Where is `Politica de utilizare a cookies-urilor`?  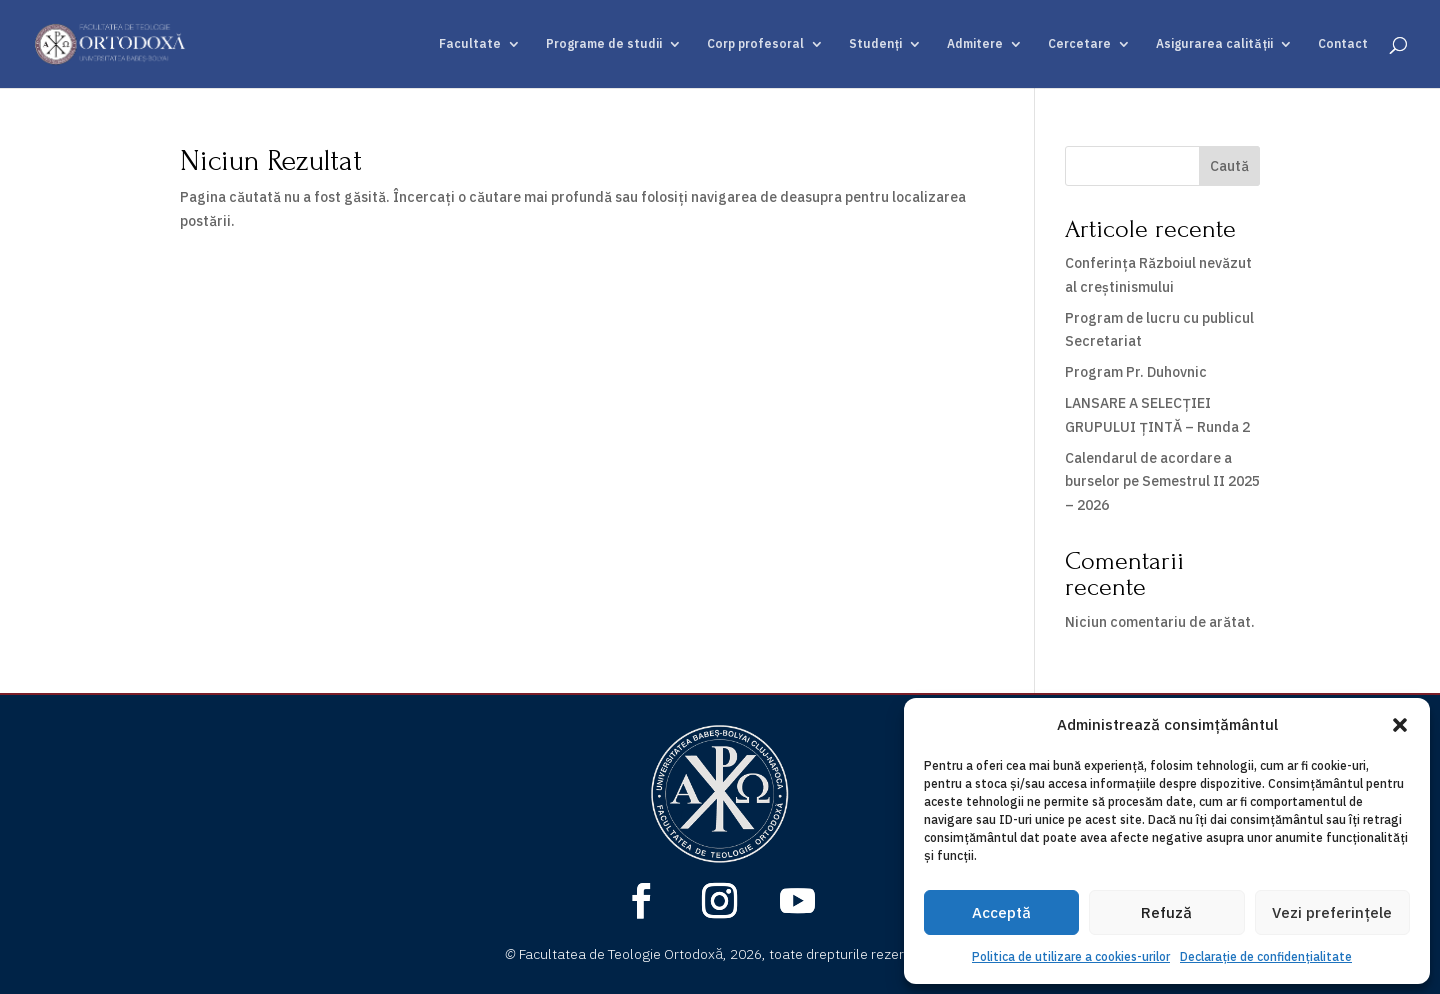
Politica de utilizare a cookies-urilor is located at coordinates (1071, 956).